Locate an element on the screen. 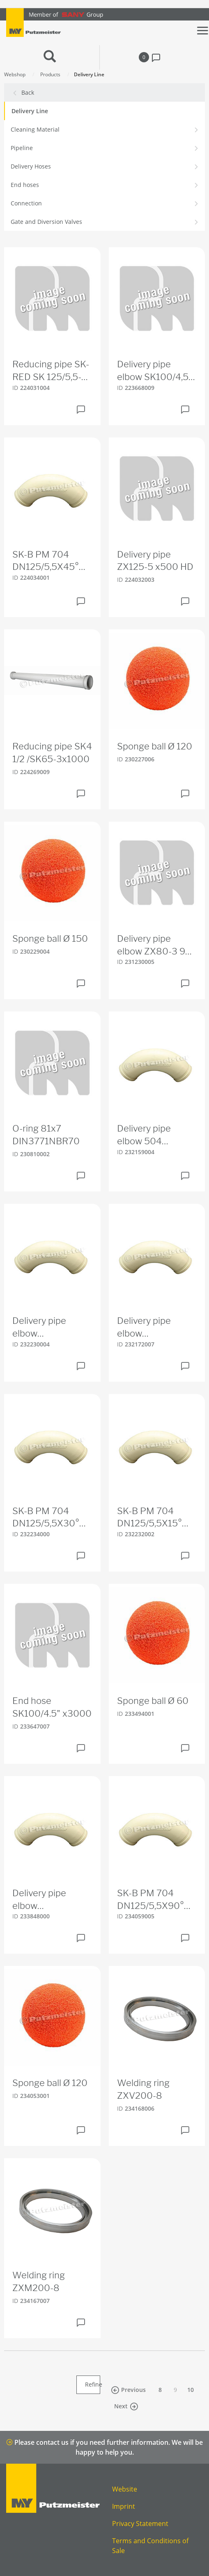 This screenshot has width=209, height=2576. Previous is located at coordinates (128, 2390).